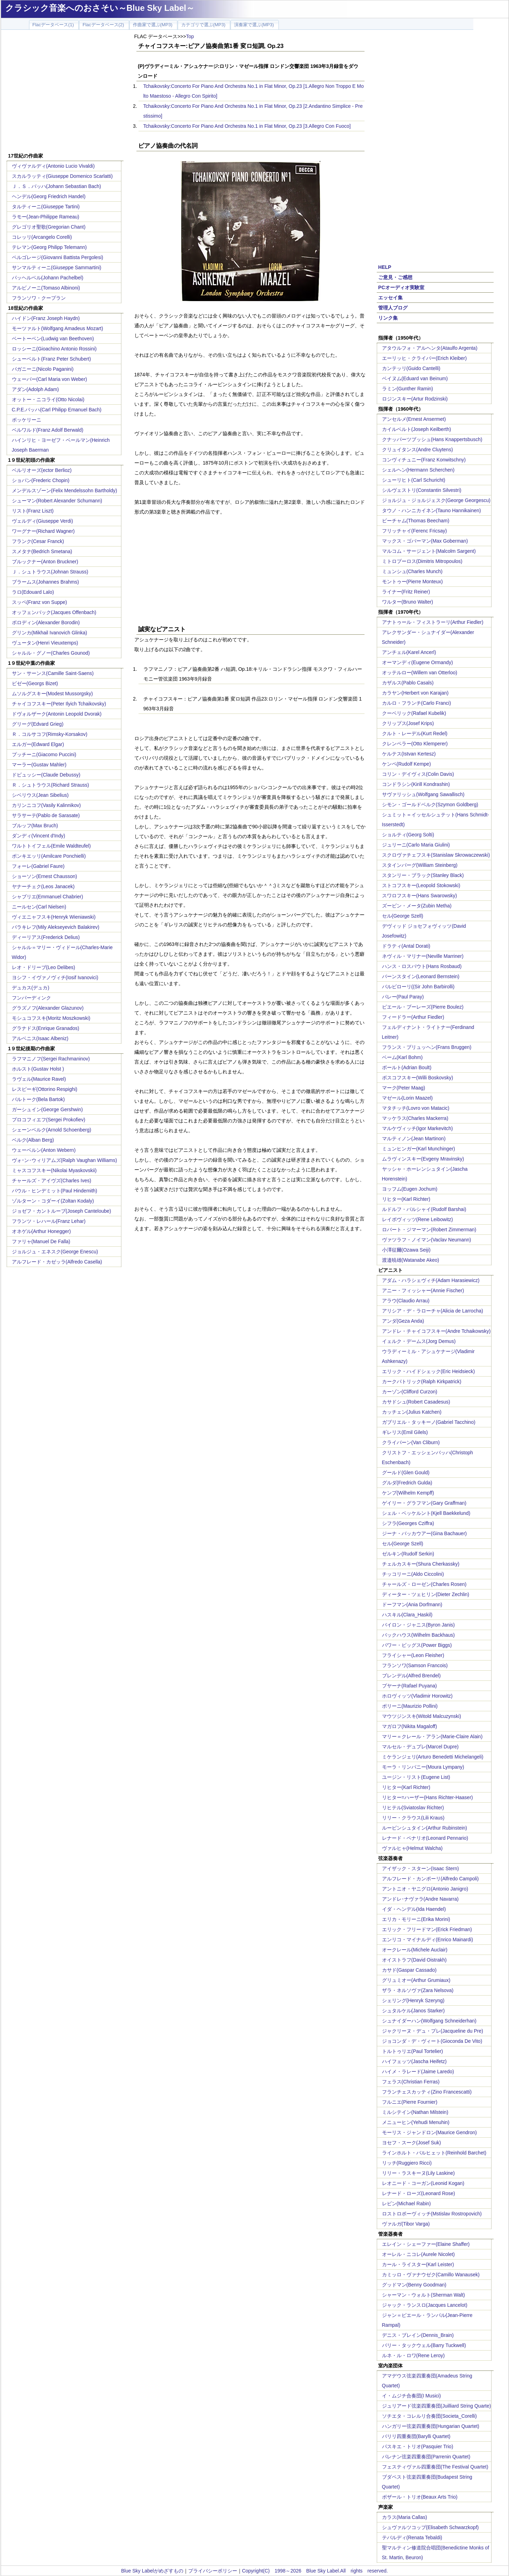  Describe the element at coordinates (46, 775) in the screenshot. I see `ドビュッシー(Claude Debussy)` at that location.